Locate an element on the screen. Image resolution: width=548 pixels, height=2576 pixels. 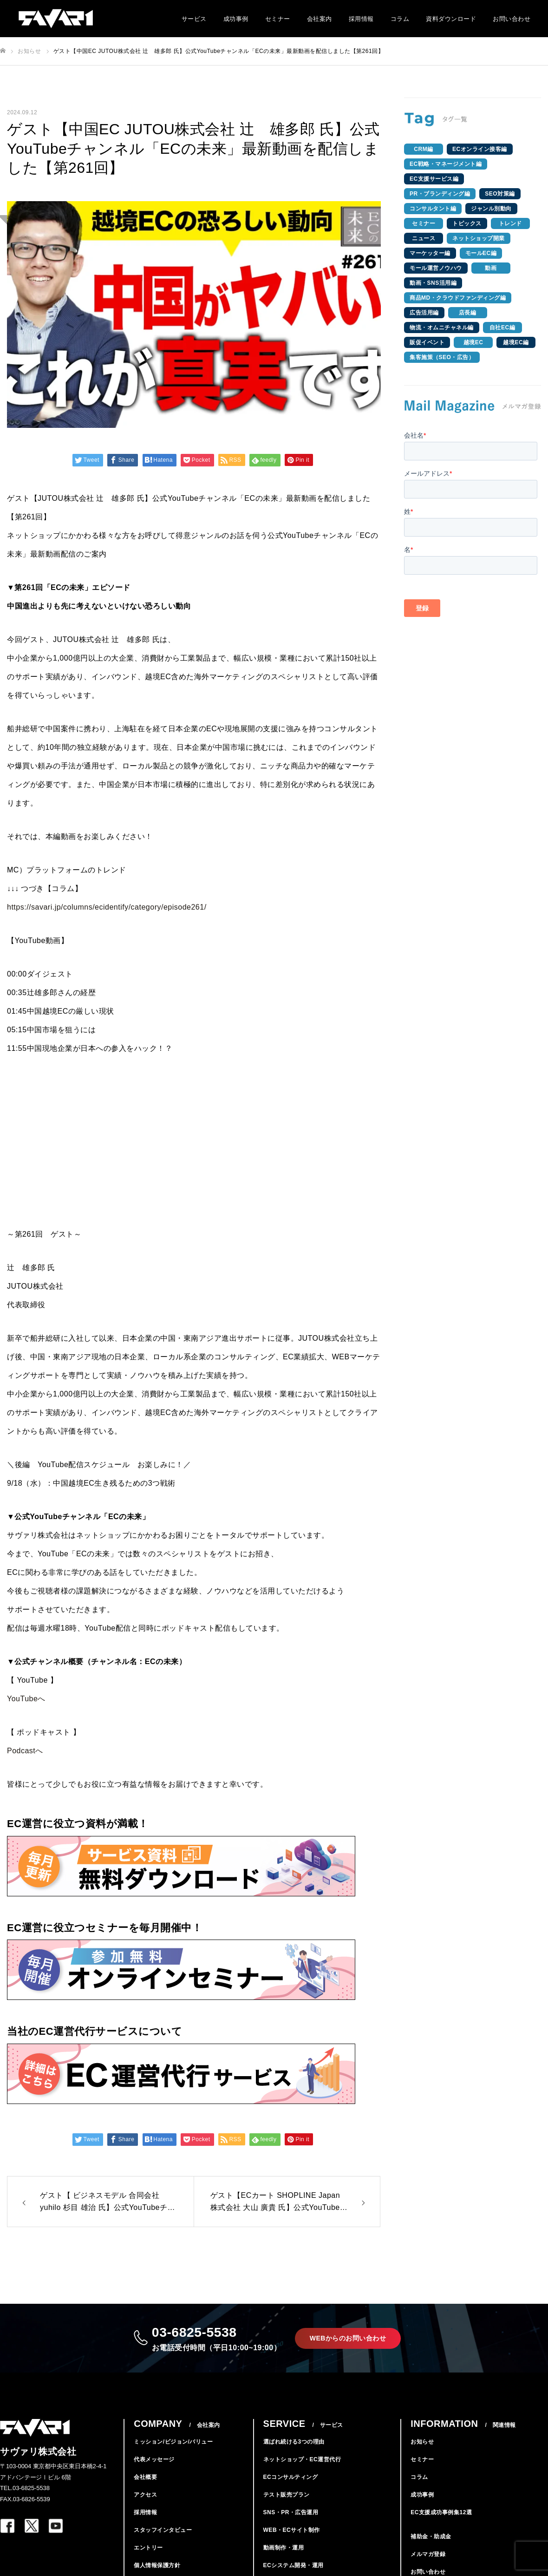
補助金・助成金 is located at coordinates (431, 2548).